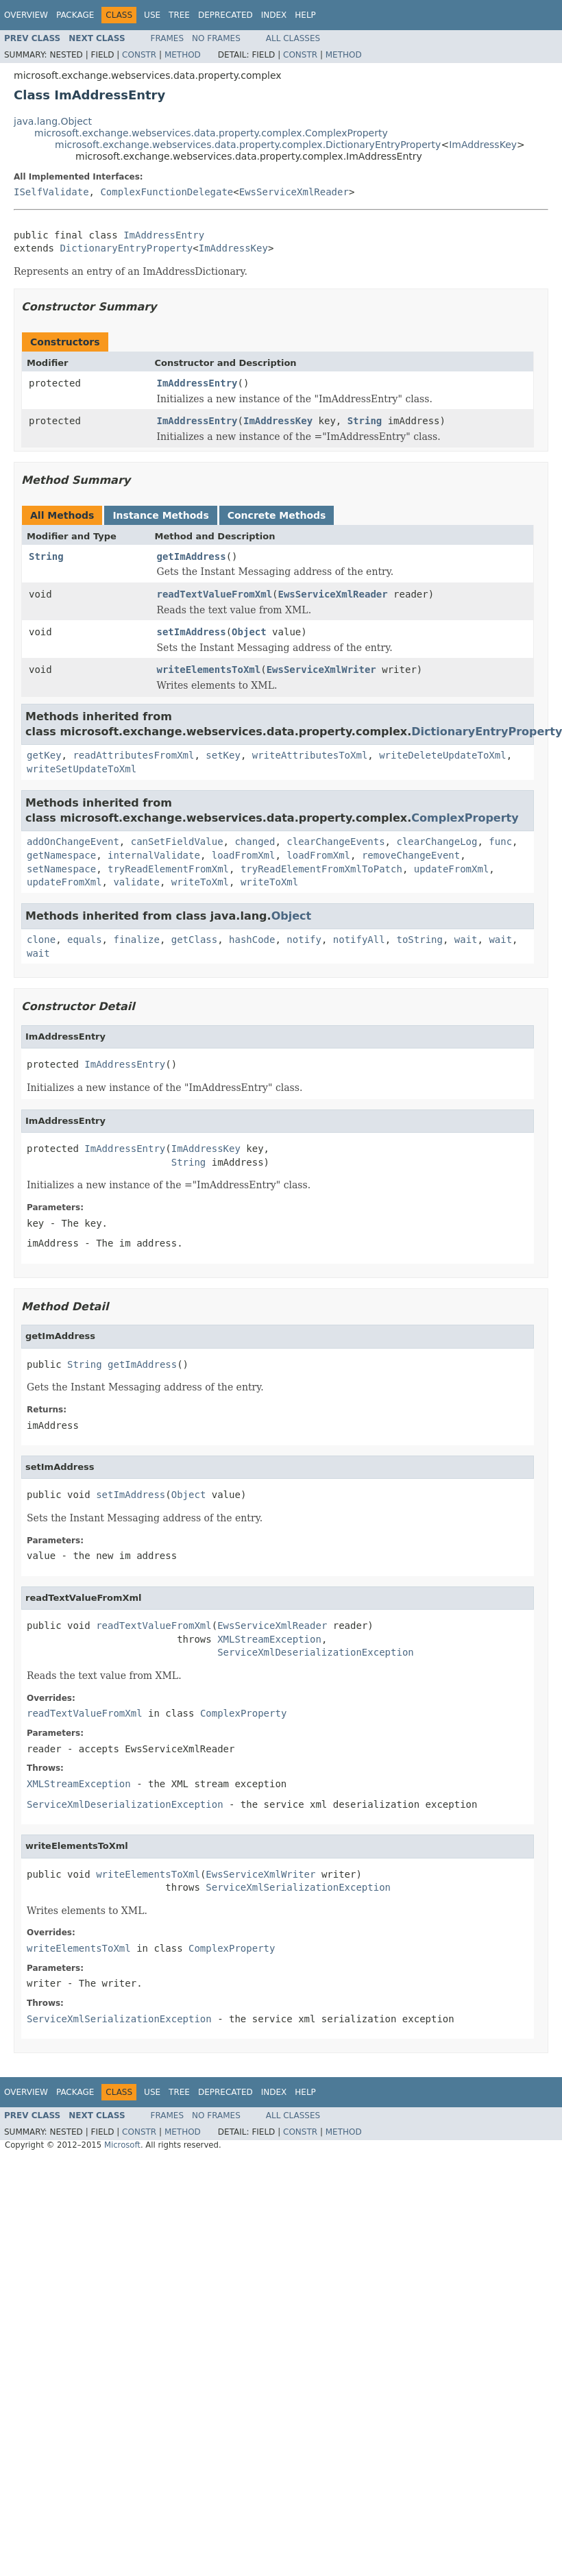 The height and width of the screenshot is (2576, 562). I want to click on ServiceXmlSerializationException, so click(298, 1887).